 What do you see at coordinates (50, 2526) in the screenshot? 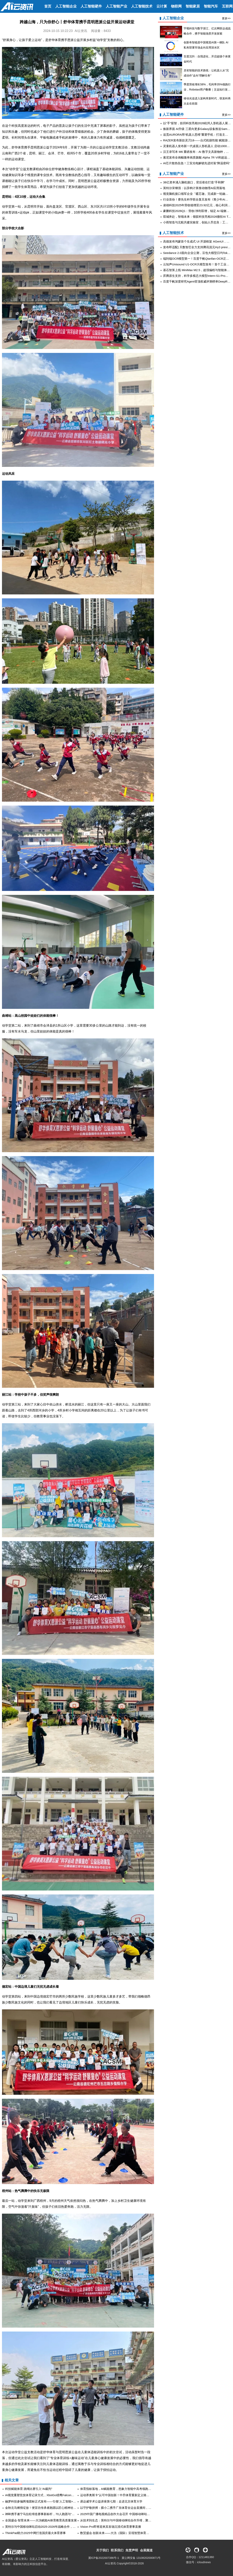
I see `英特尔与中国移动咪咕启动2025-2026年战略合作，共迎“超级体育年”` at bounding box center [50, 2526].